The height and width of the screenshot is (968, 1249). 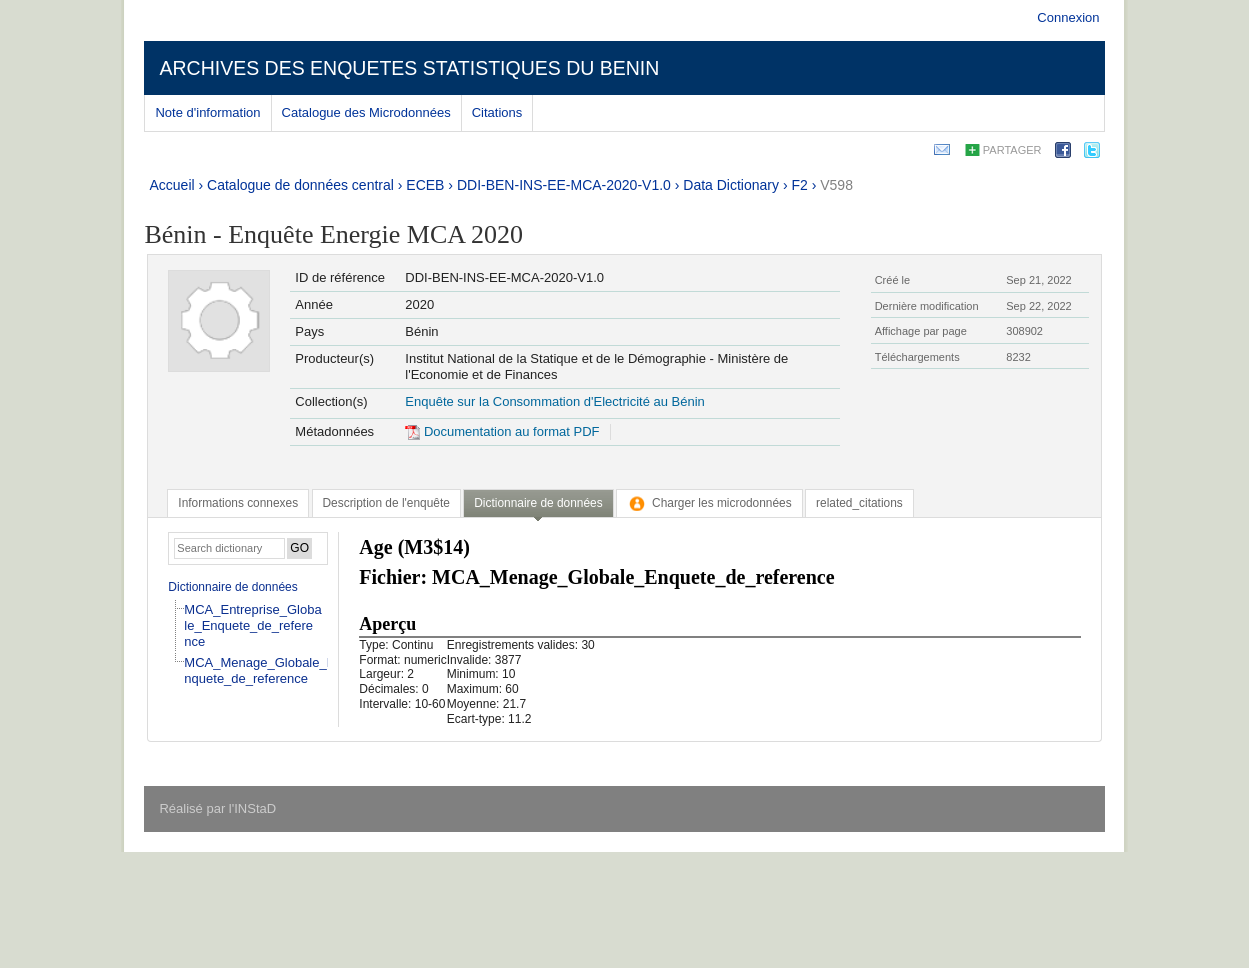 What do you see at coordinates (1012, 150) in the screenshot?
I see `Partager` at bounding box center [1012, 150].